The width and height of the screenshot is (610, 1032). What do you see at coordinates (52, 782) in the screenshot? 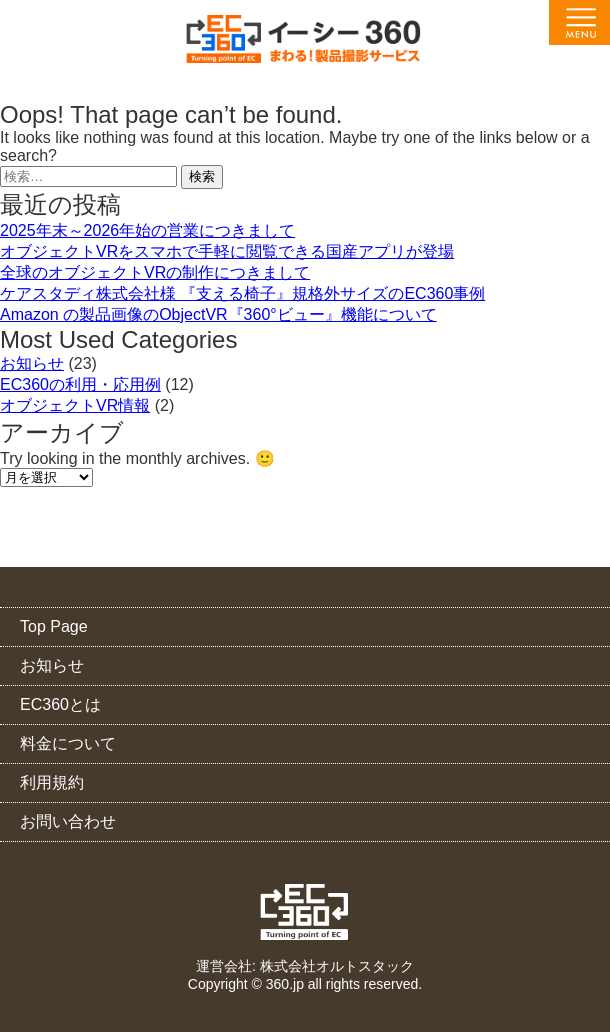
I see `利用規約` at bounding box center [52, 782].